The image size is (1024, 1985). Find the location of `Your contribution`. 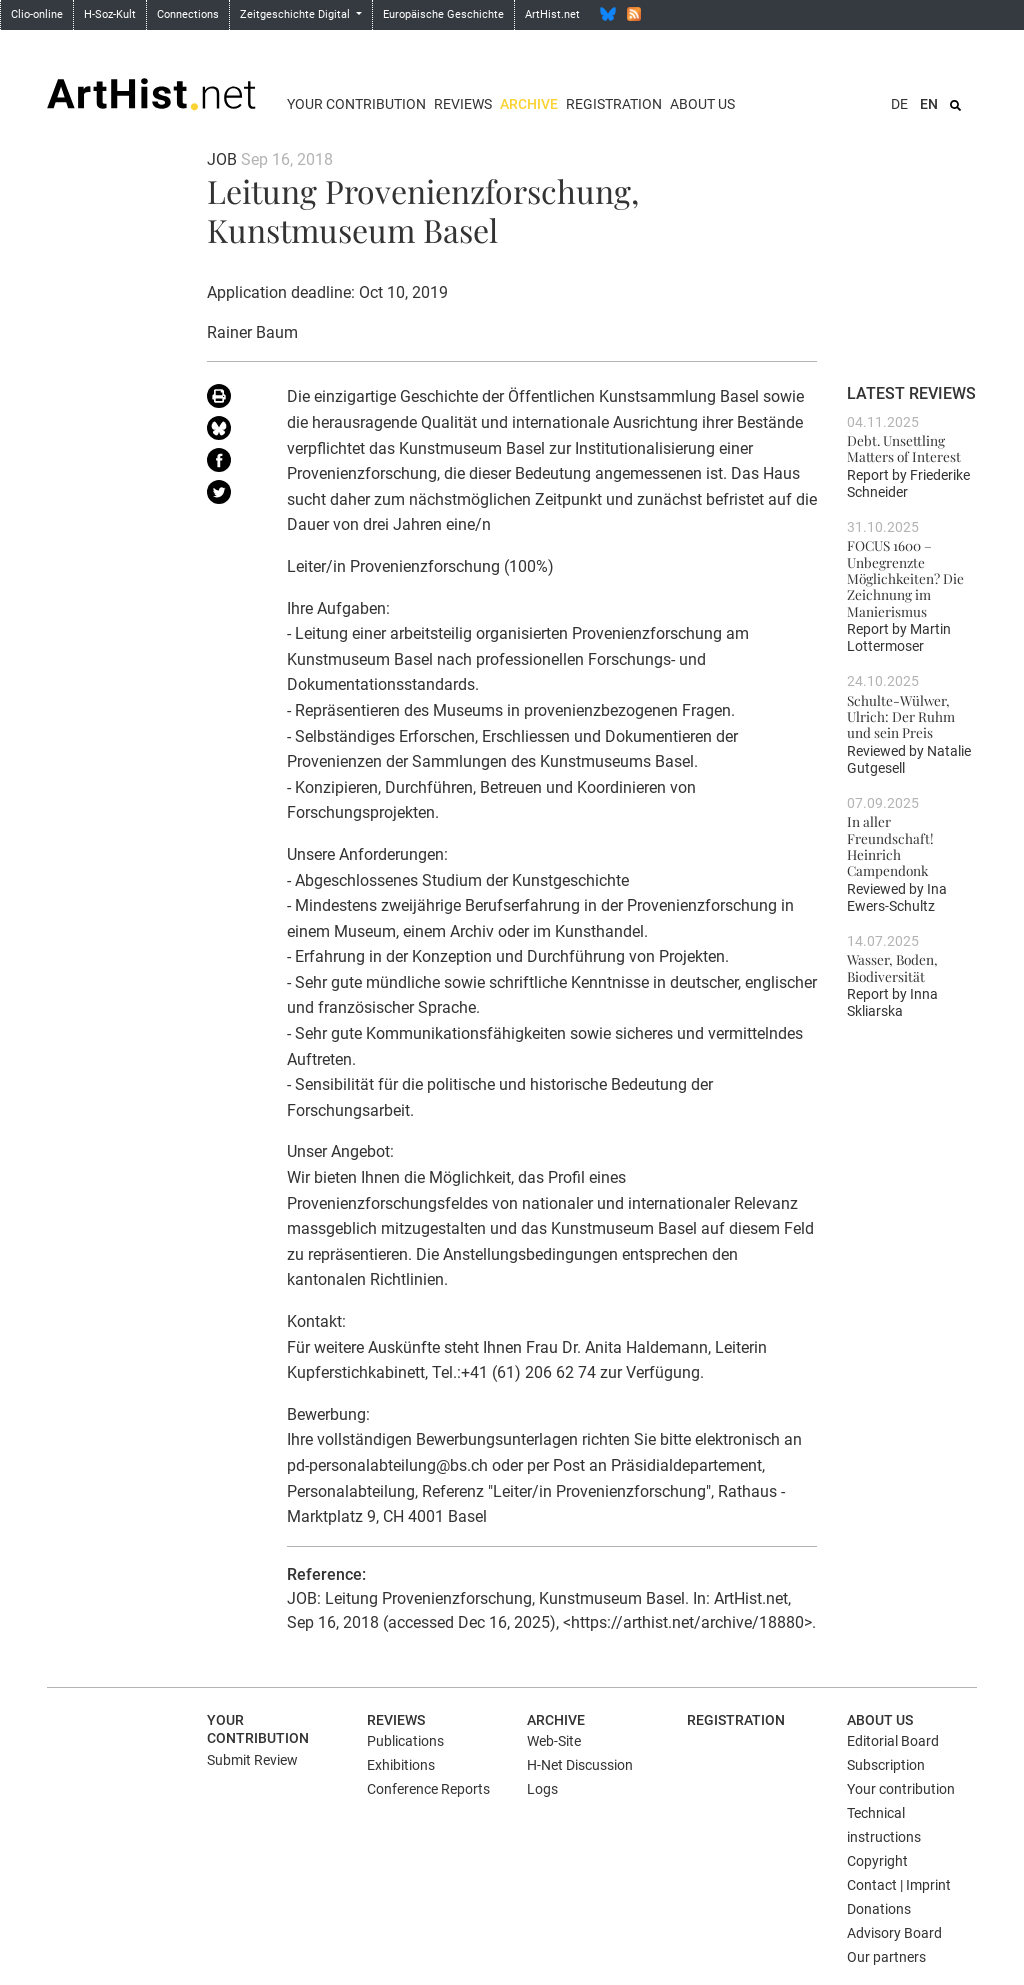

Your contribution is located at coordinates (356, 104).